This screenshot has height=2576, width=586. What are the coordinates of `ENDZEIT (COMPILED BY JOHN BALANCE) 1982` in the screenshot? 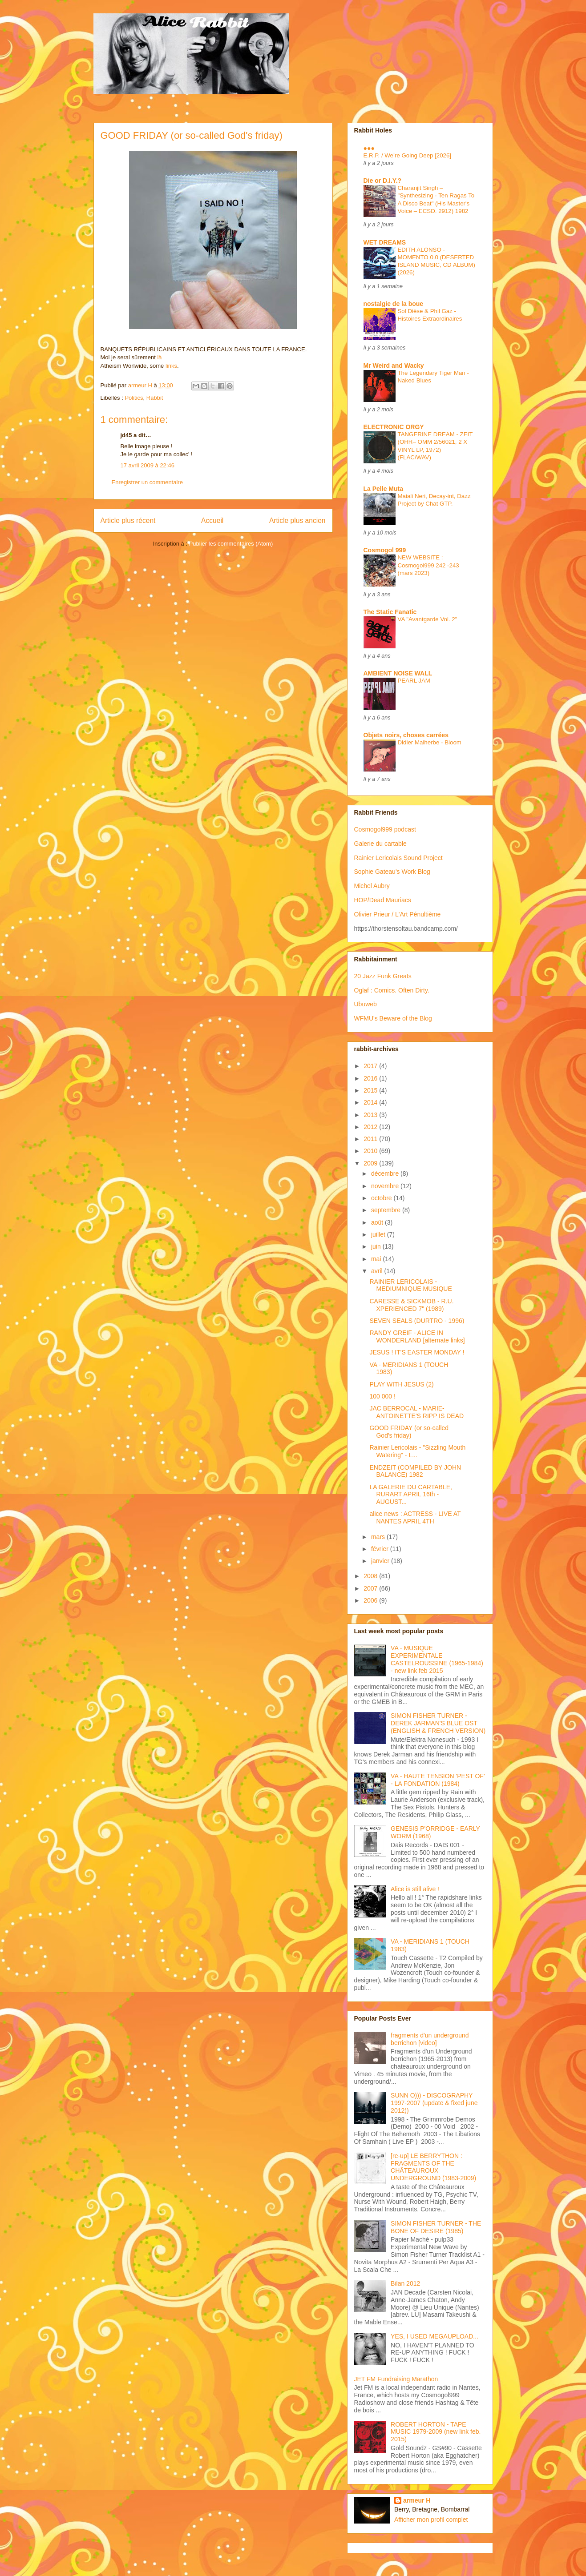 It's located at (415, 1471).